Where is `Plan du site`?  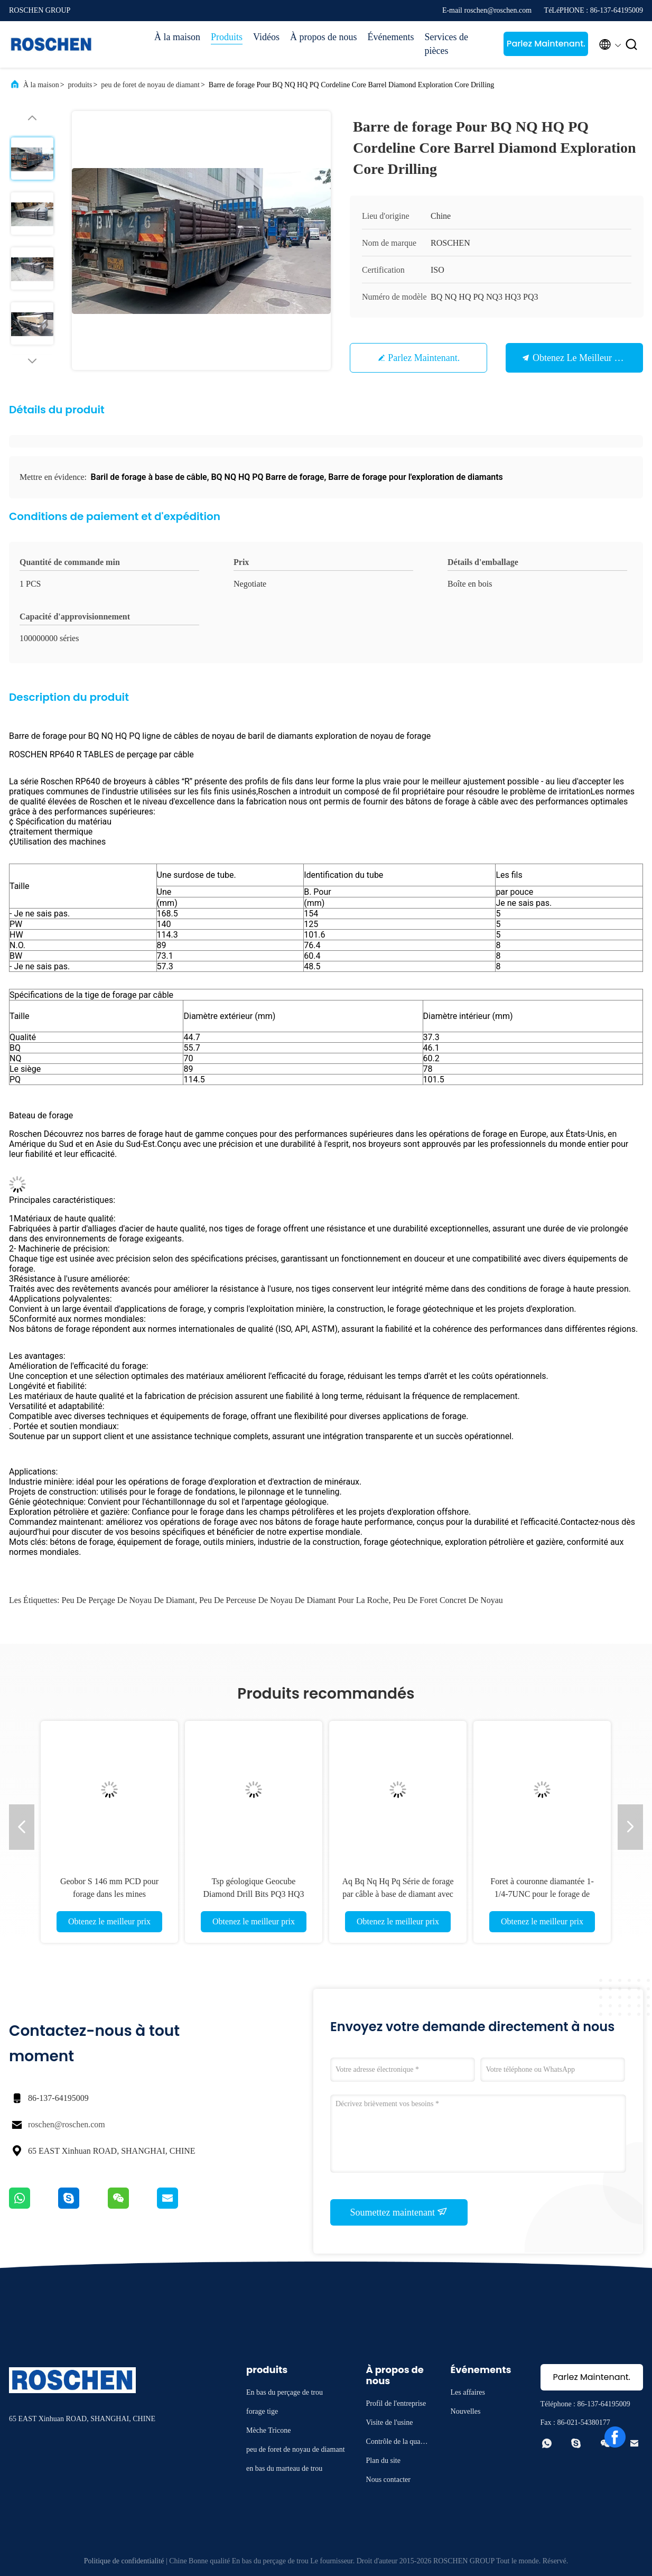 Plan du site is located at coordinates (383, 2460).